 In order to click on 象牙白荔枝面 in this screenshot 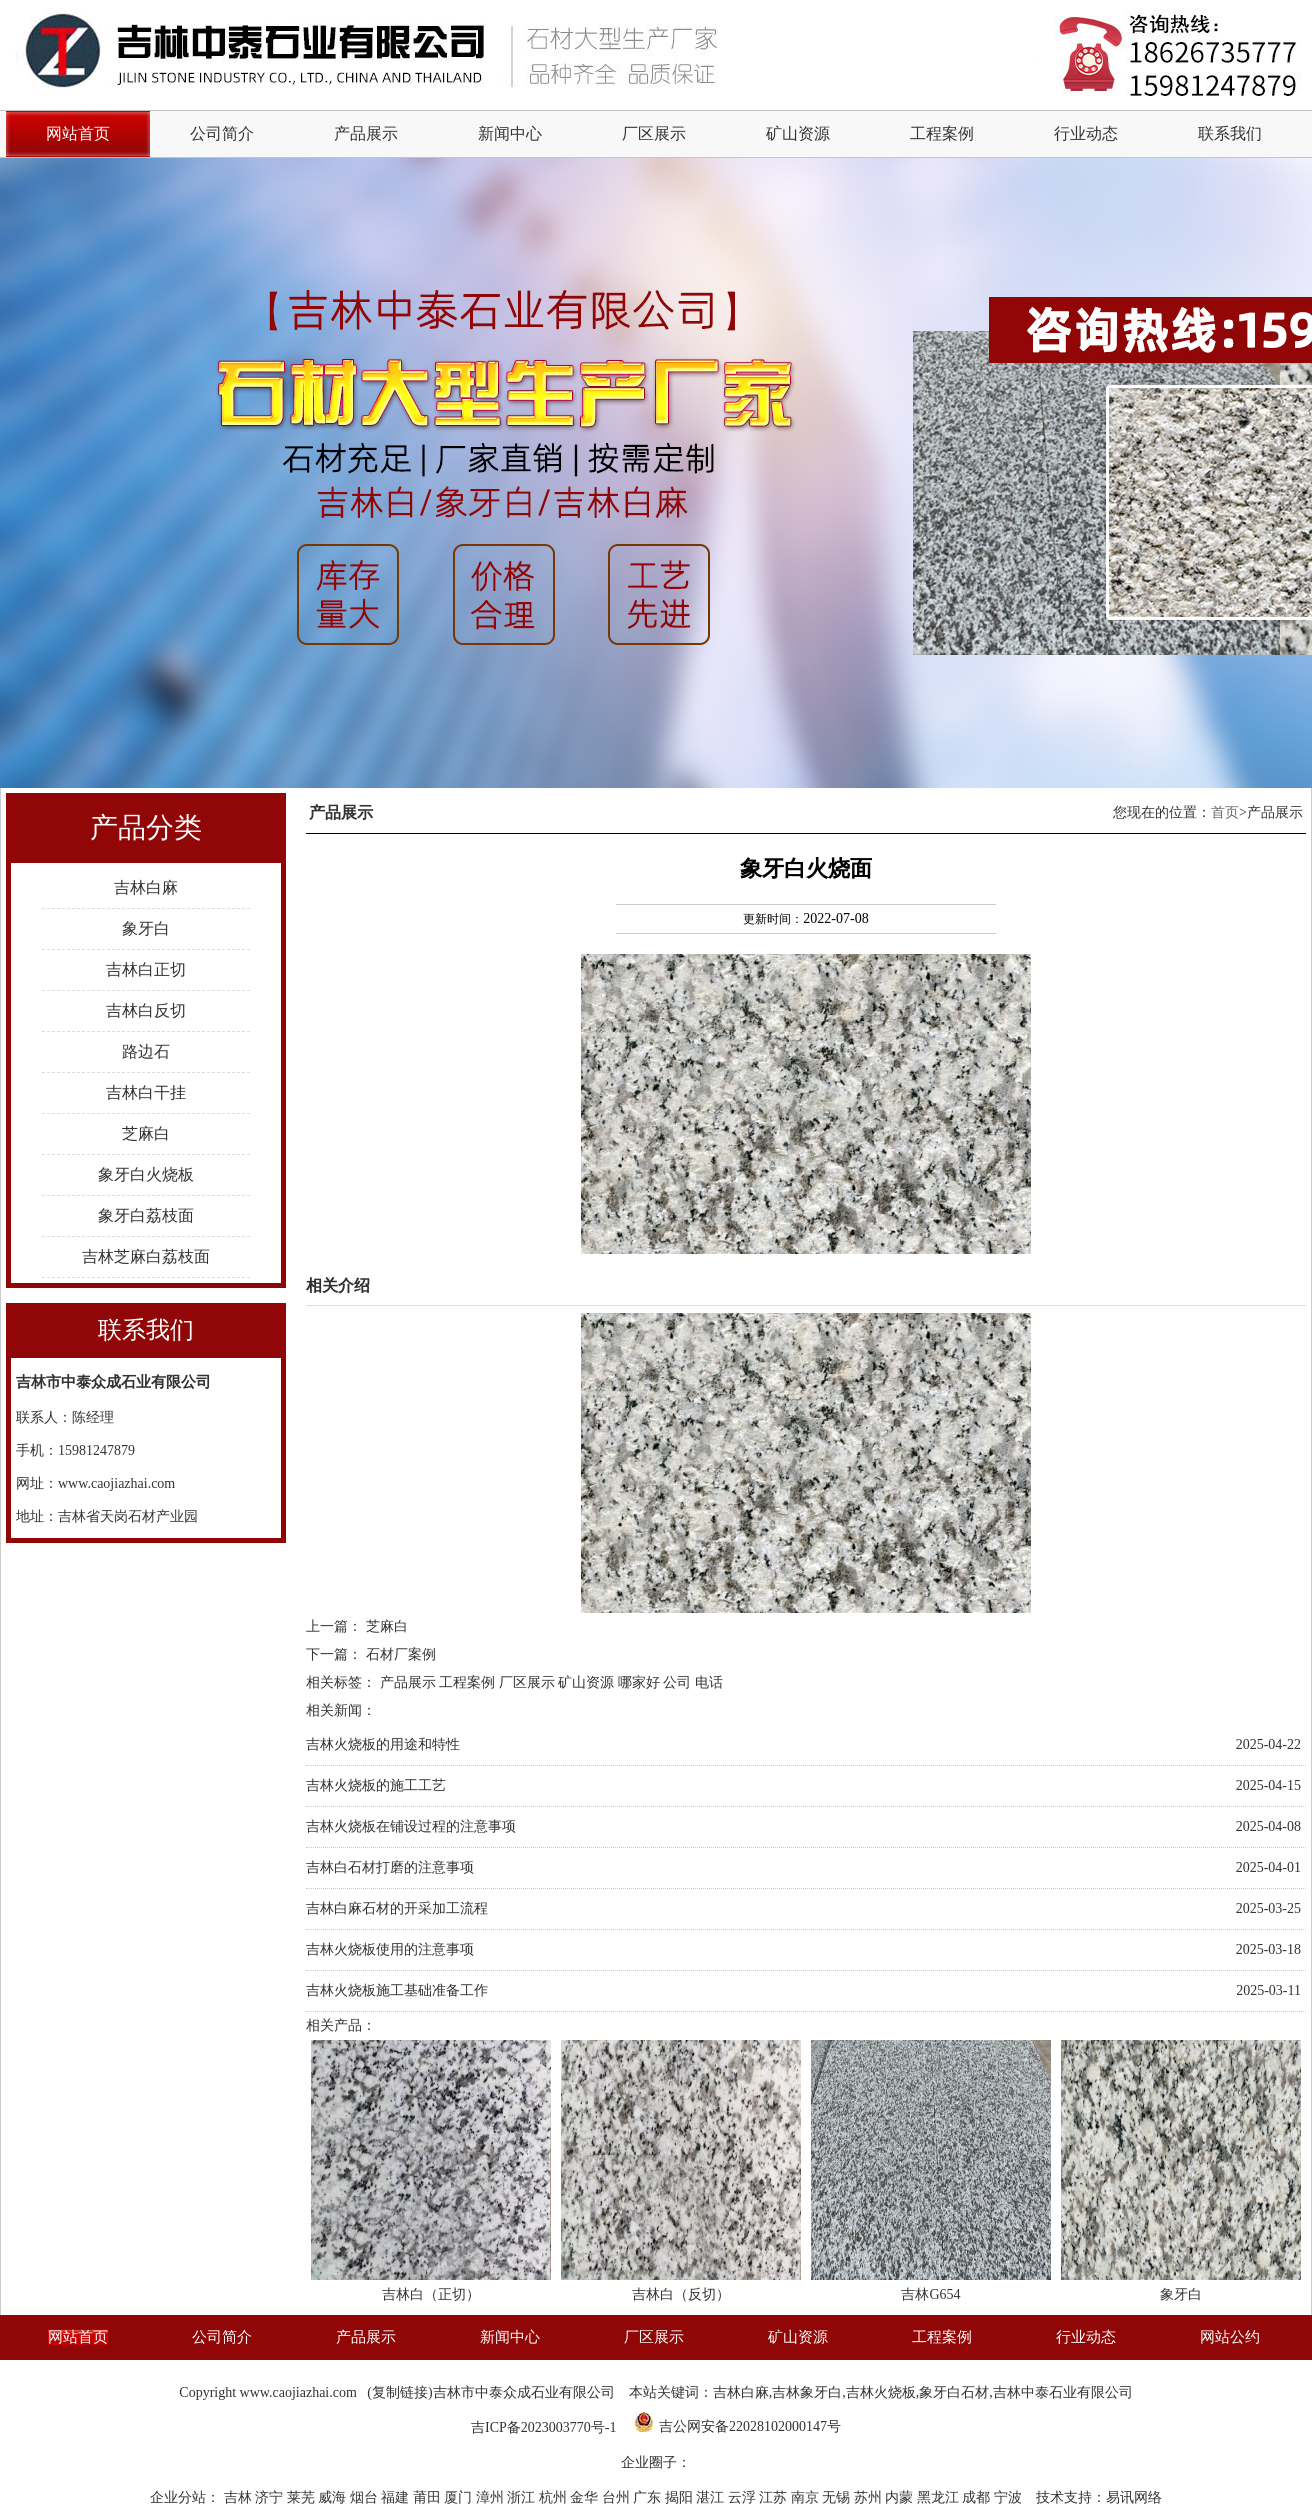, I will do `click(146, 1215)`.